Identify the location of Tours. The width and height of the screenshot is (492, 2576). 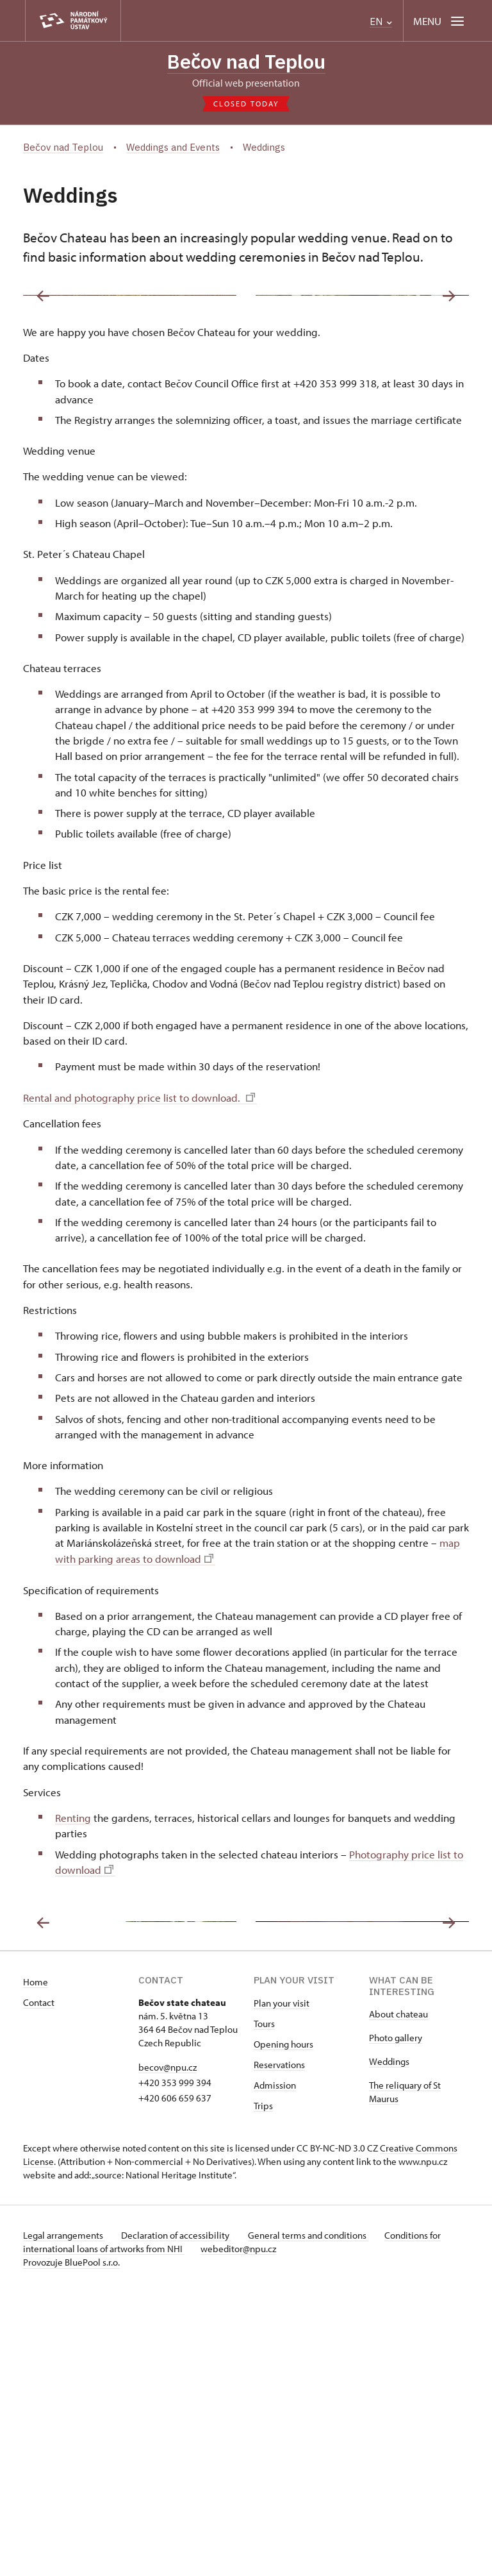
(264, 2308).